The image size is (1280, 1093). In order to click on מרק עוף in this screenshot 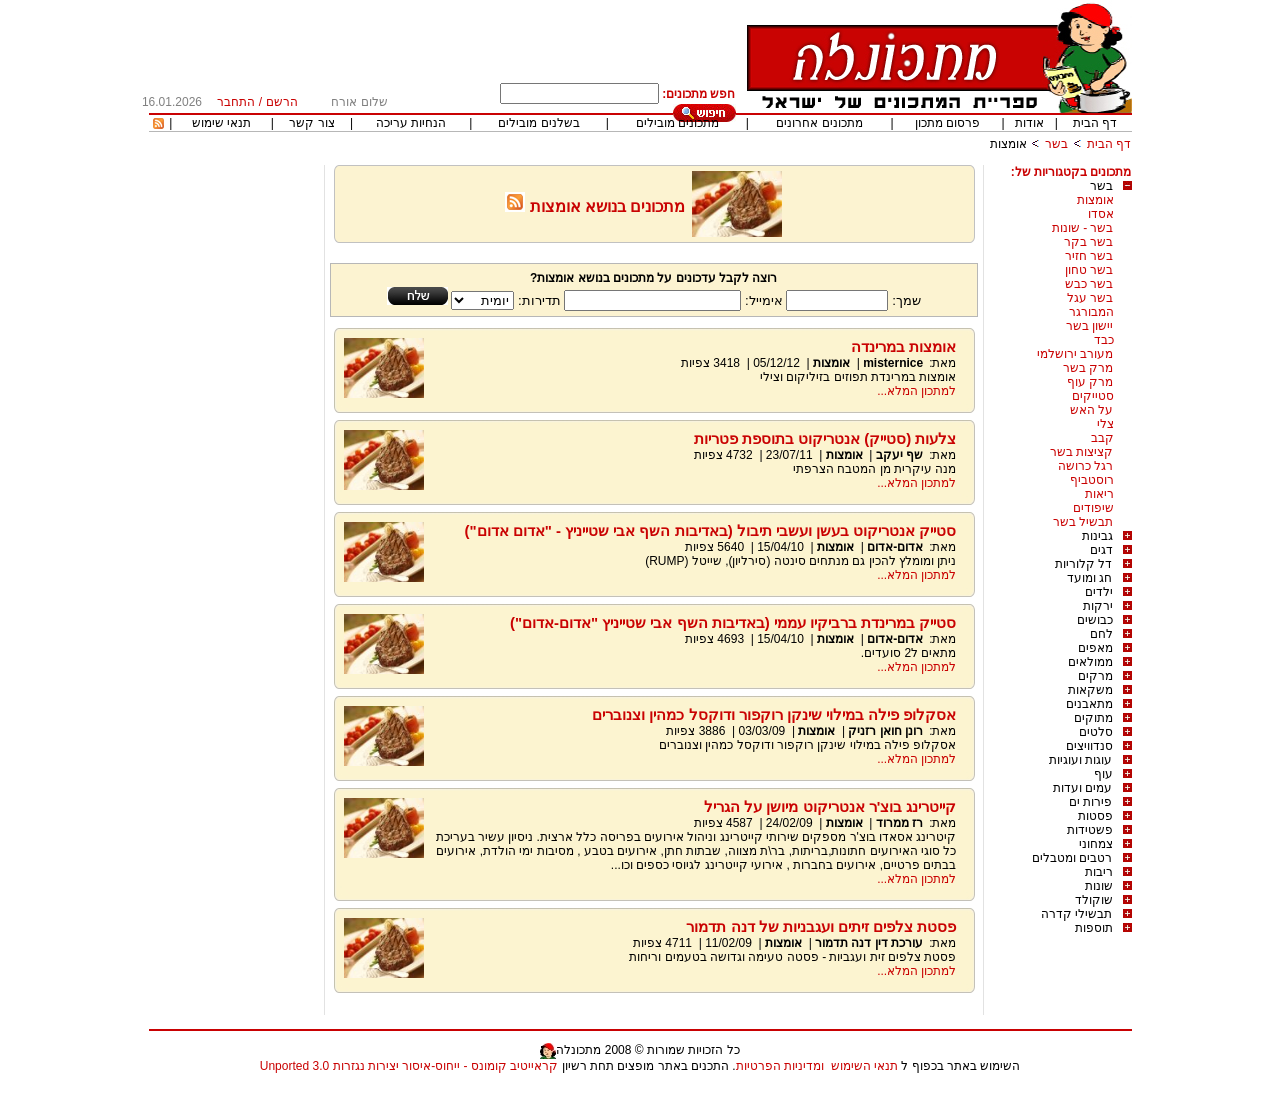, I will do `click(1090, 382)`.